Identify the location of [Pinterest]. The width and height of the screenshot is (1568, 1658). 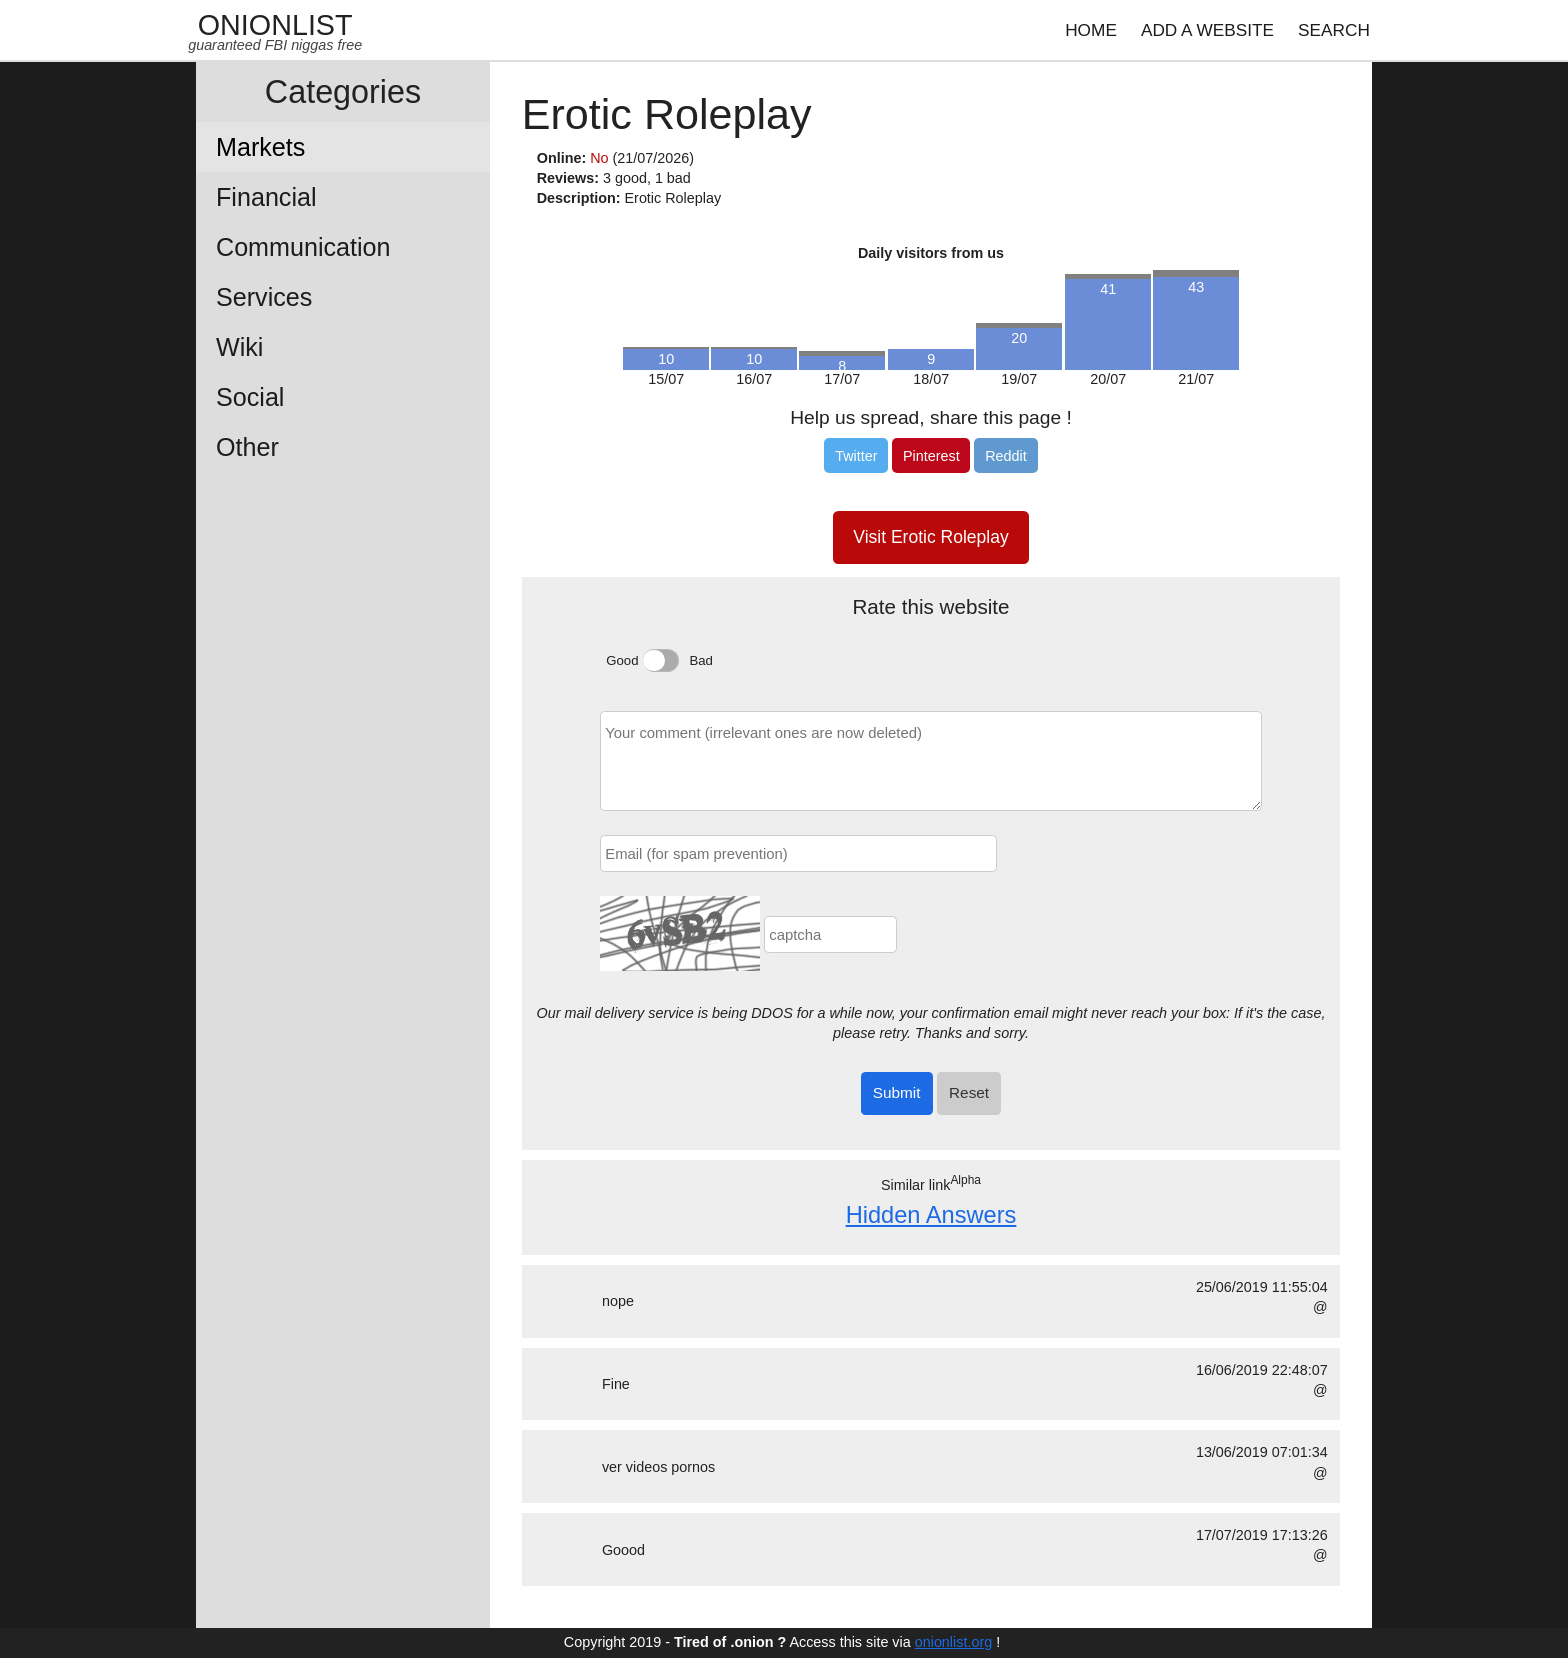
(931, 455).